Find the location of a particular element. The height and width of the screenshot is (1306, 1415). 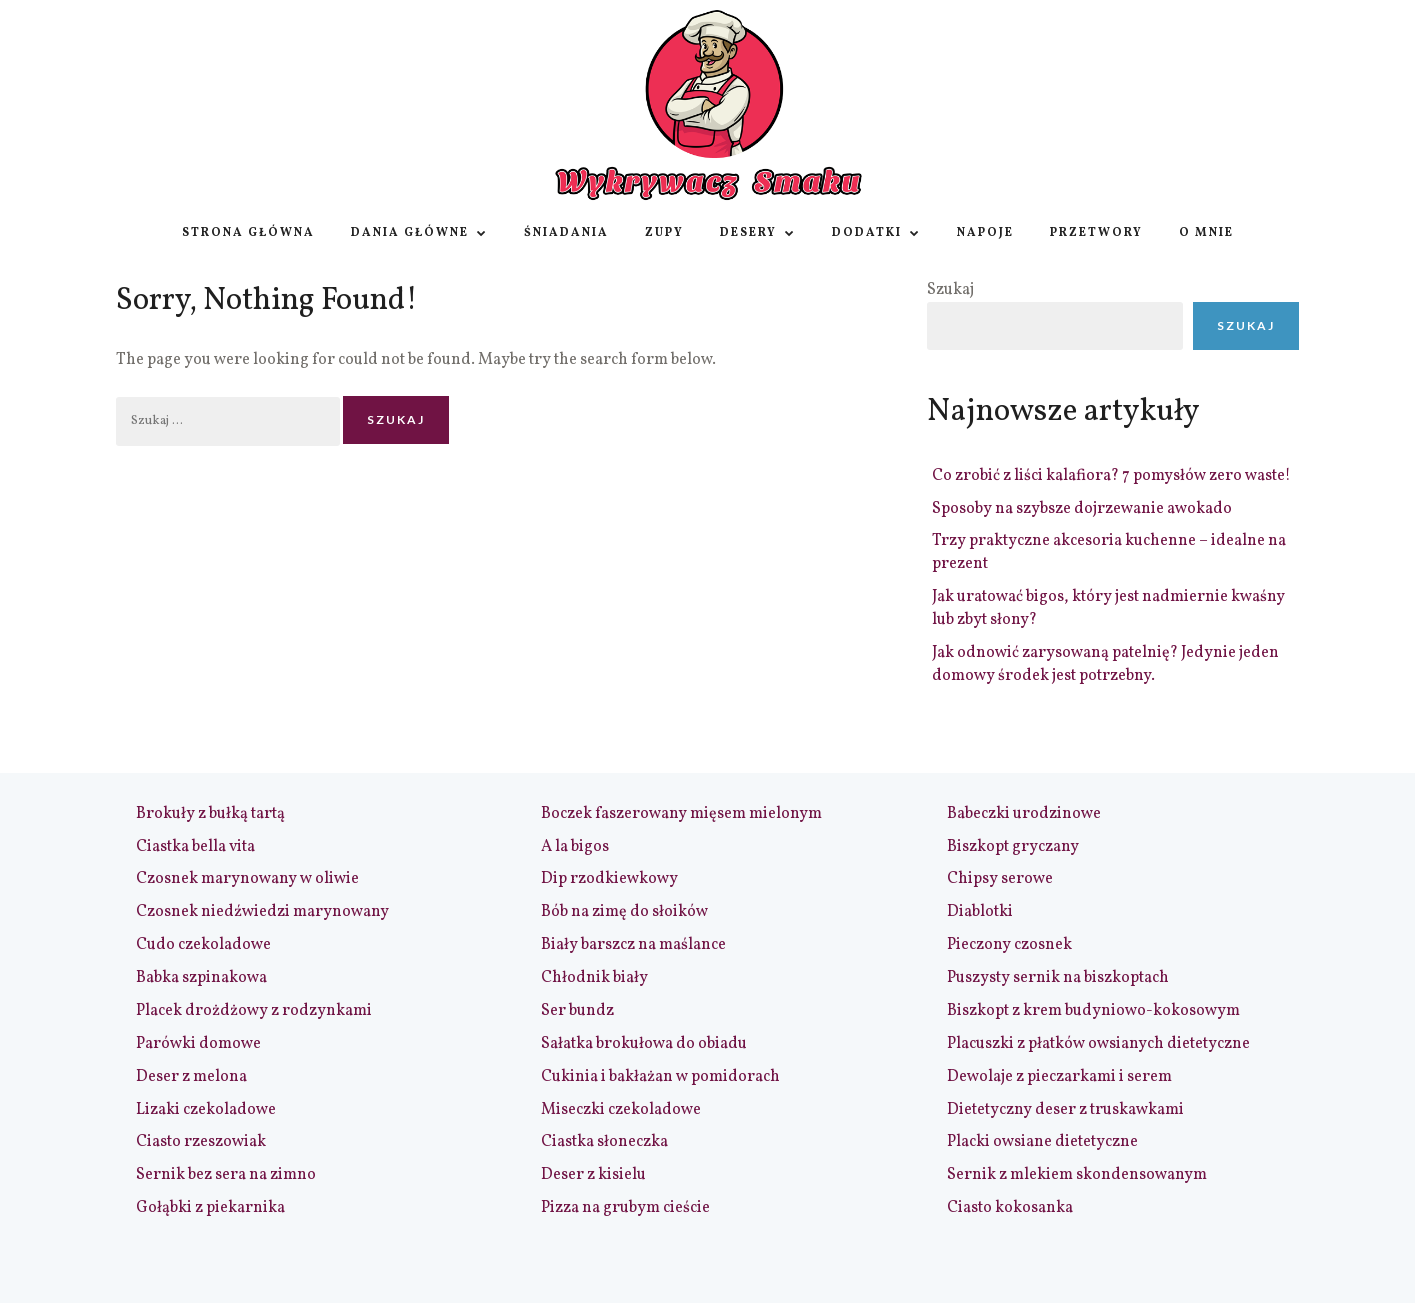

Pieczony czosnek is located at coordinates (1009, 945).